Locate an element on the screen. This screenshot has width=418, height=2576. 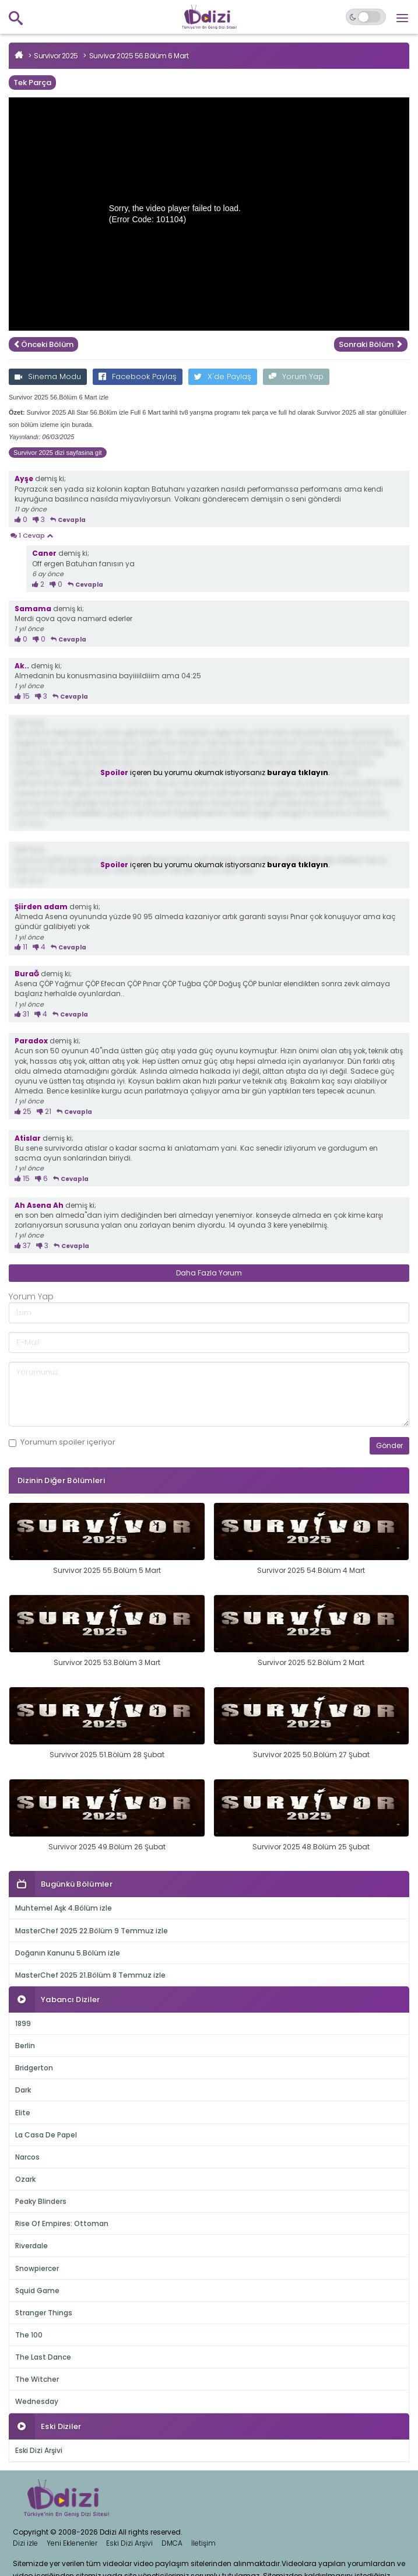
Dizi izle is located at coordinates (25, 2543).